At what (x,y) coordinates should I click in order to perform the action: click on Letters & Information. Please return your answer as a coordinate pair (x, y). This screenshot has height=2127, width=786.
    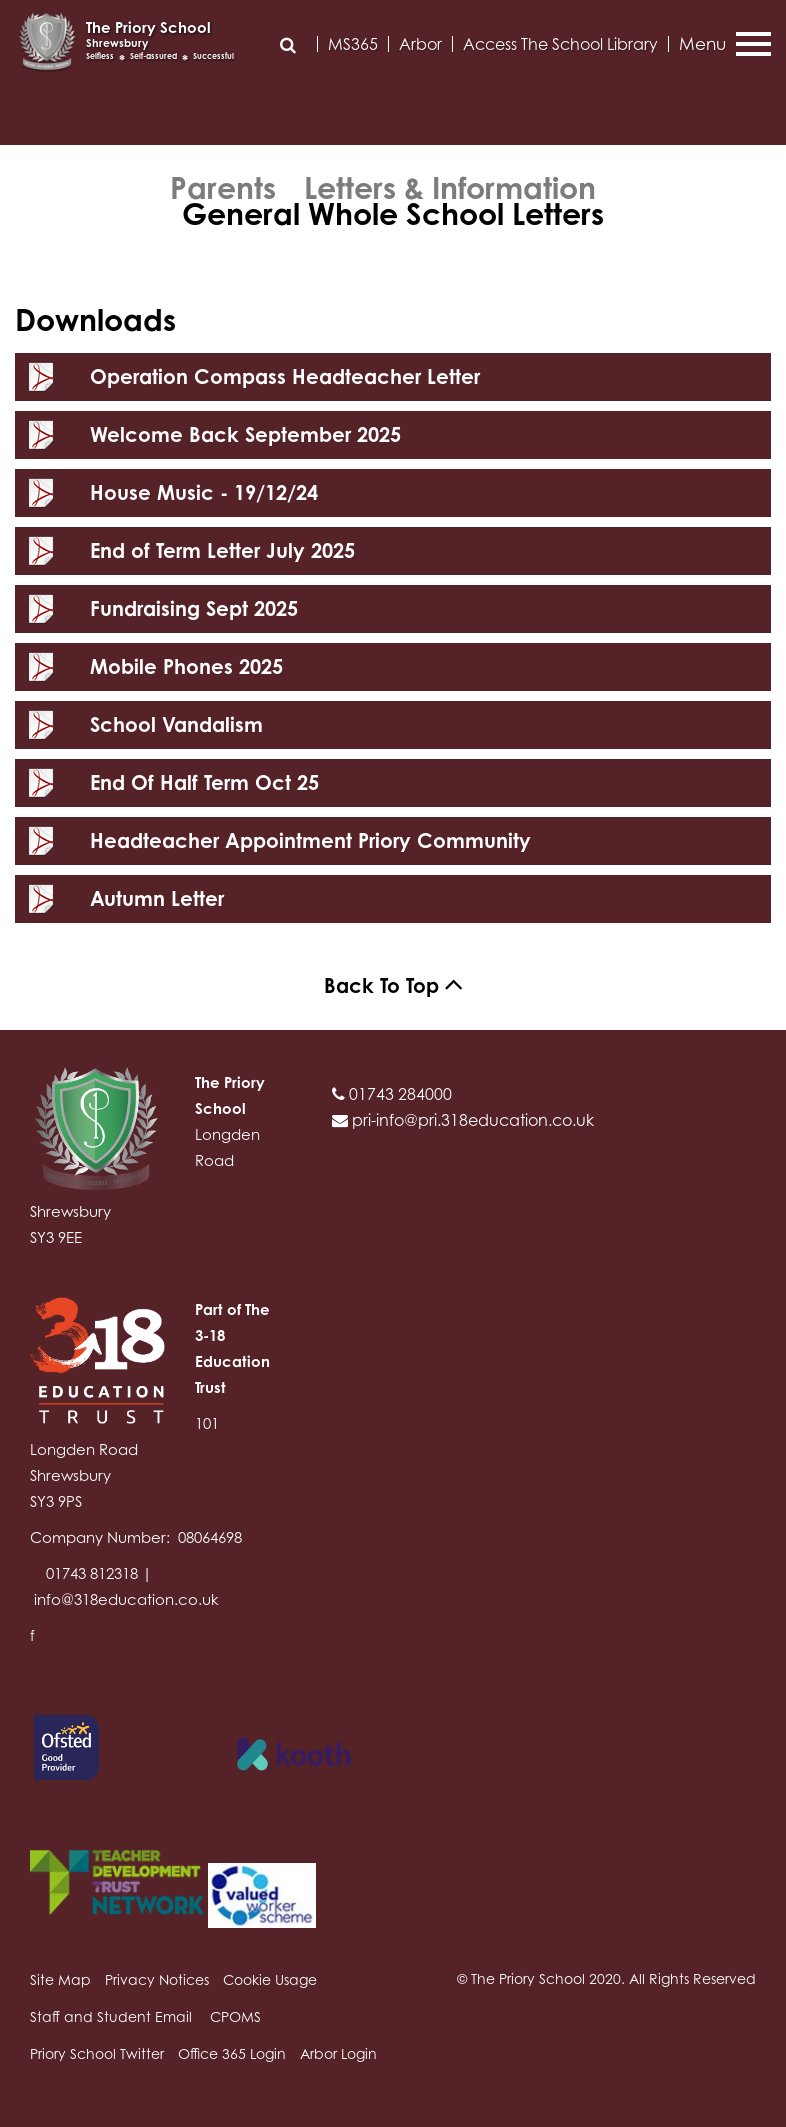
    Looking at the image, I should click on (450, 188).